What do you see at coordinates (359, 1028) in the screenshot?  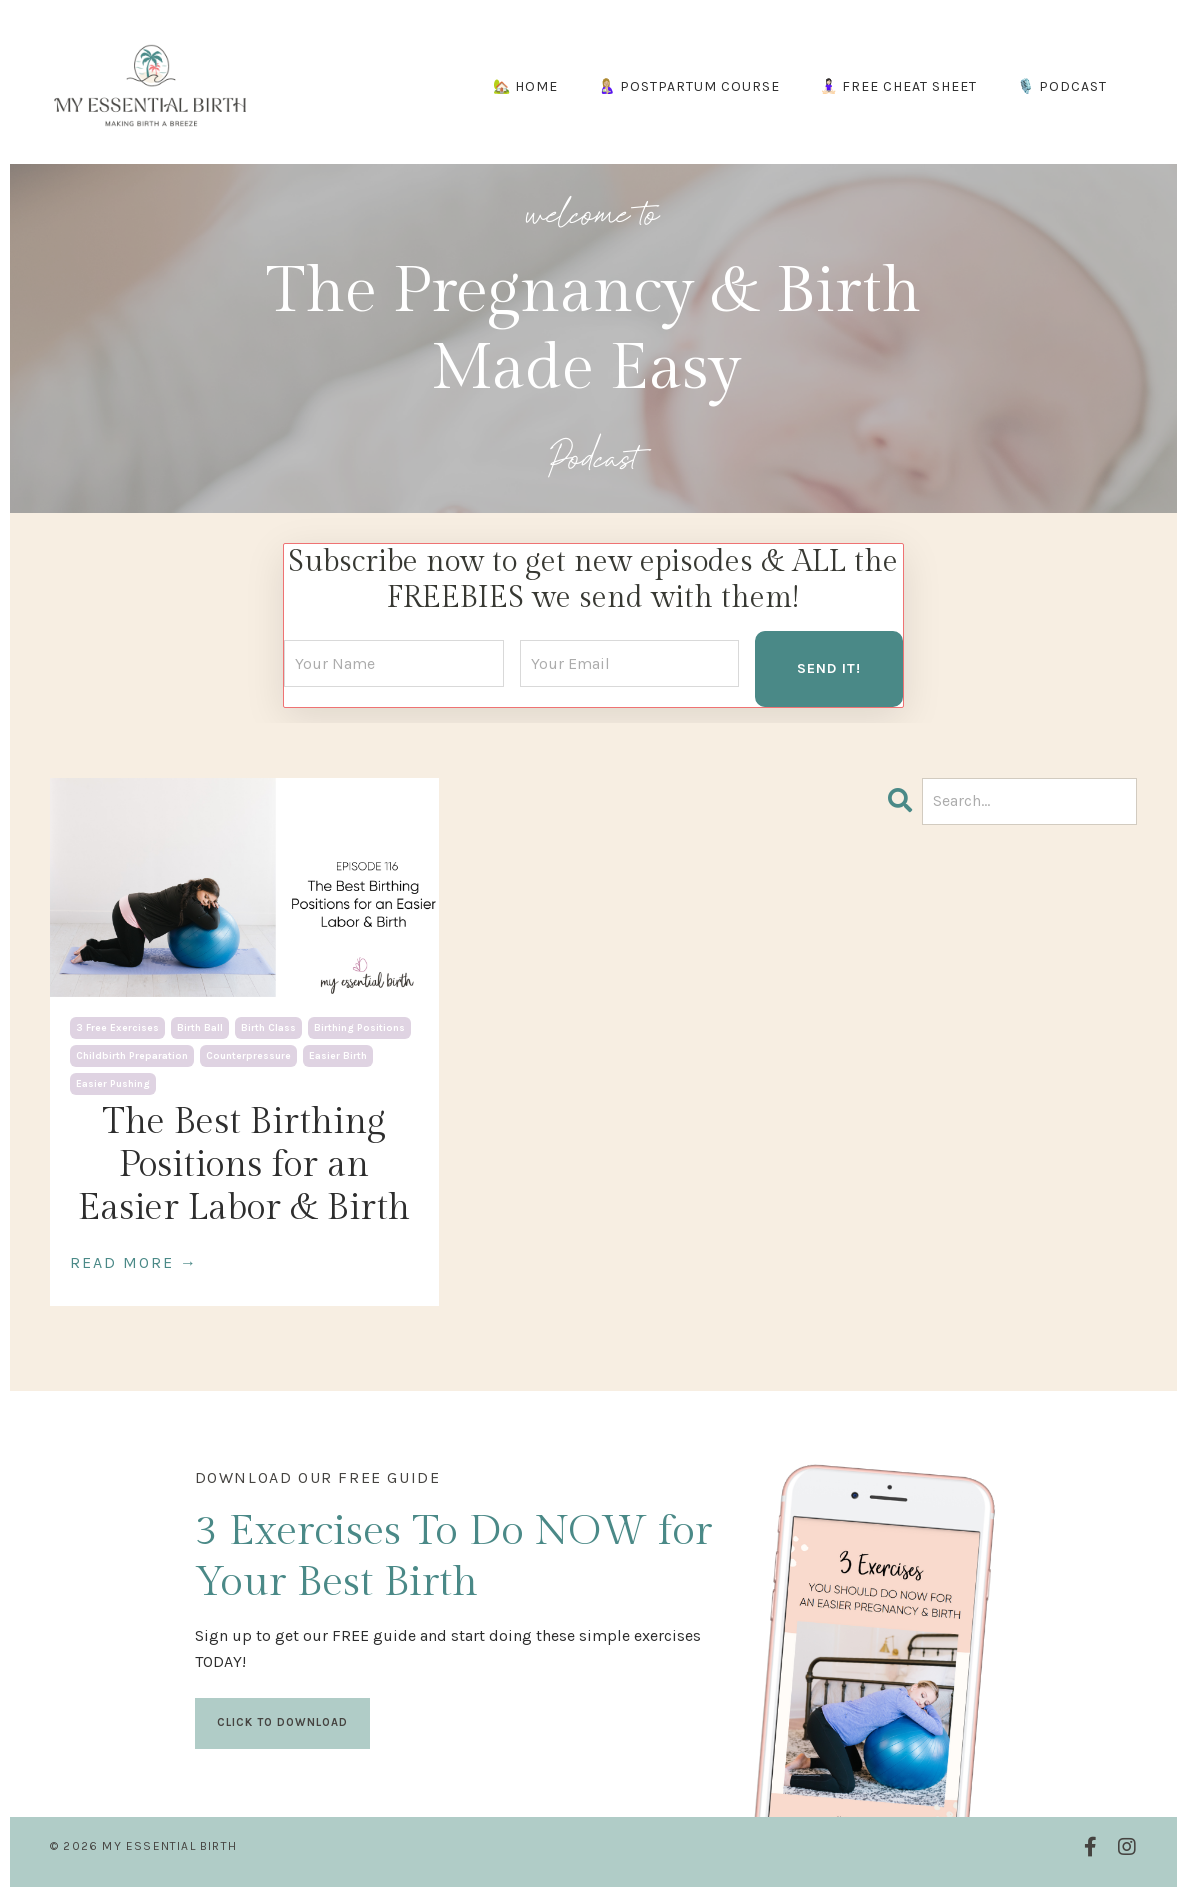 I see `birthing positions` at bounding box center [359, 1028].